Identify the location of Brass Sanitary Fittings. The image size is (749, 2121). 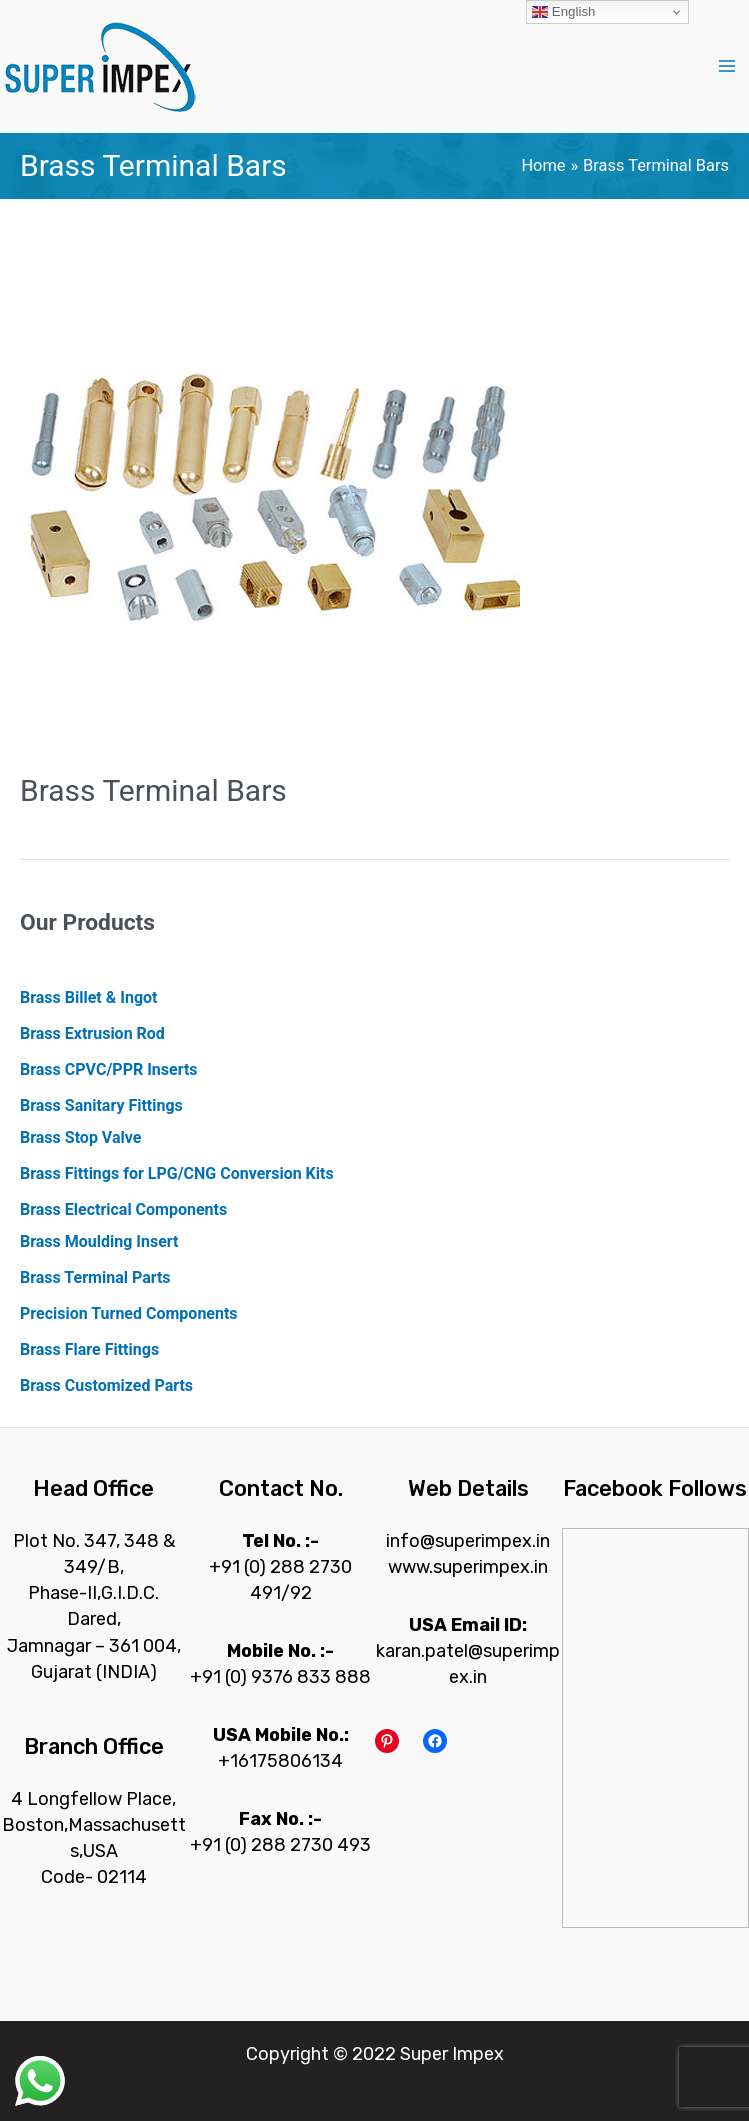
(101, 1105).